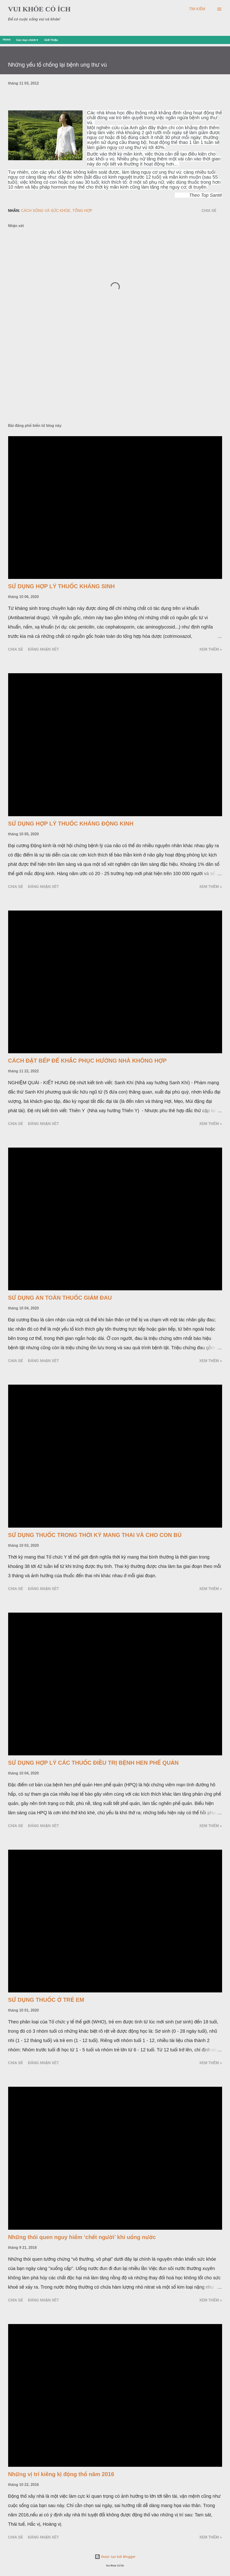  Describe the element at coordinates (115, 383) in the screenshot. I see `[Advertisement]` at that location.